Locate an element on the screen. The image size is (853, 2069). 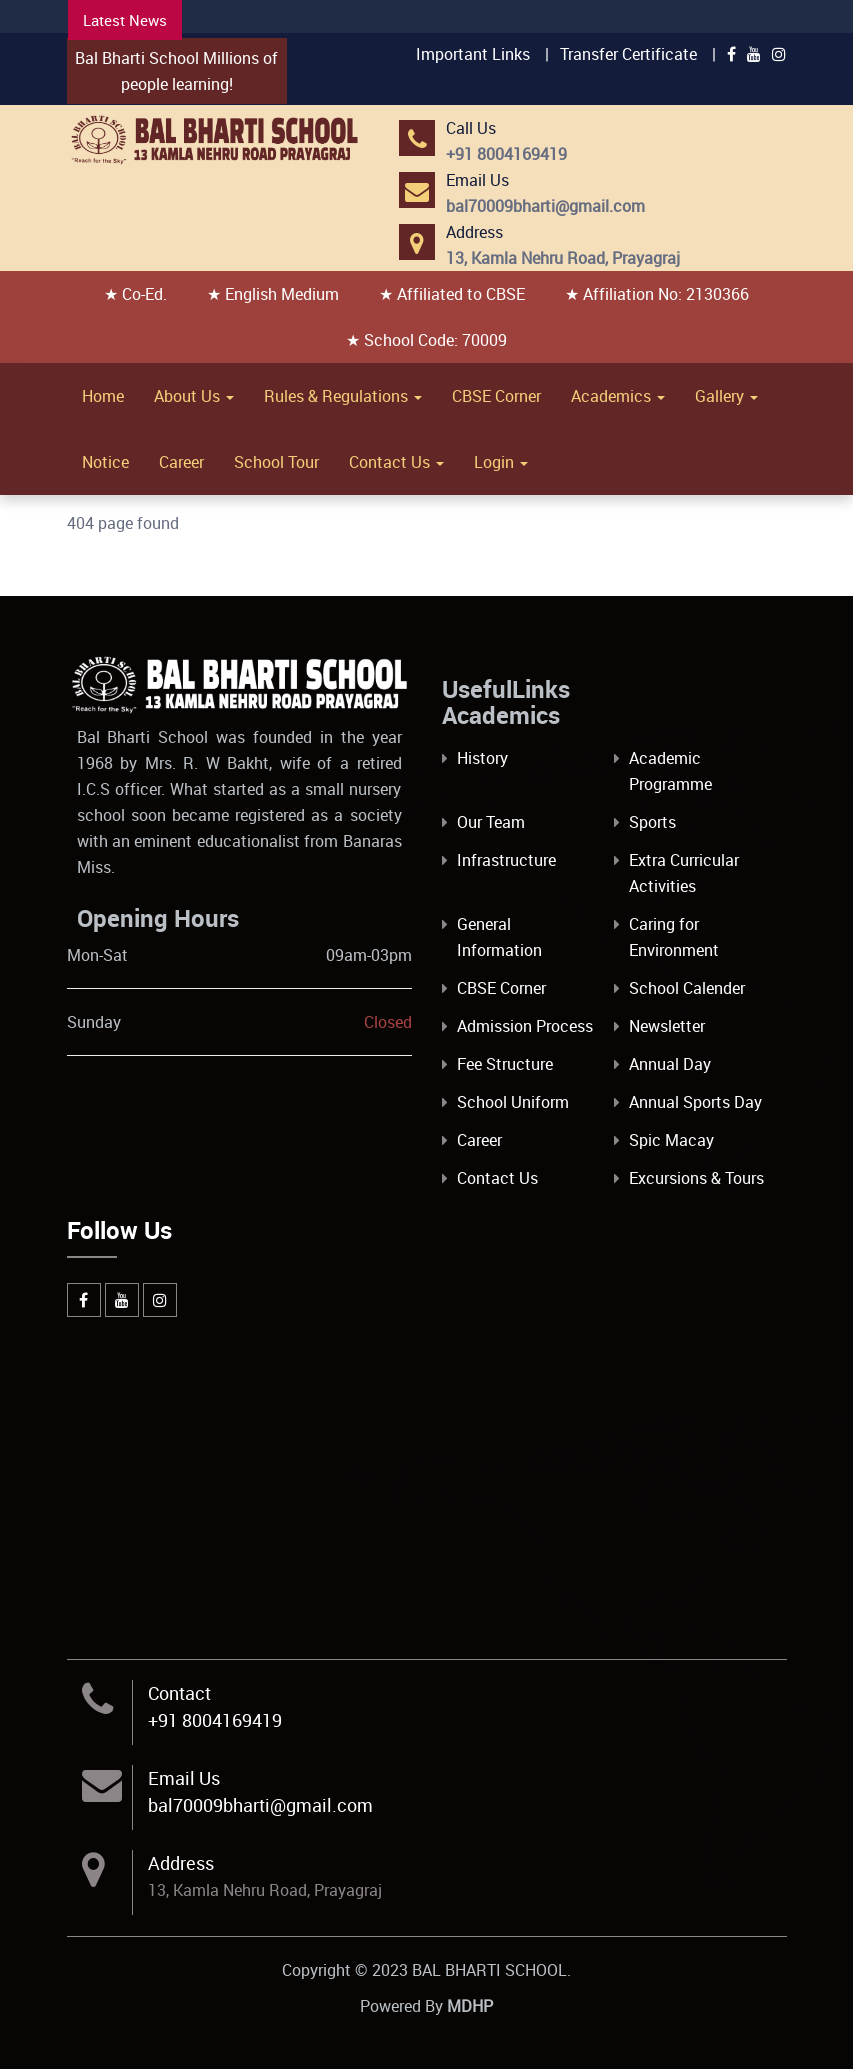
Admission Process is located at coordinates (525, 1026).